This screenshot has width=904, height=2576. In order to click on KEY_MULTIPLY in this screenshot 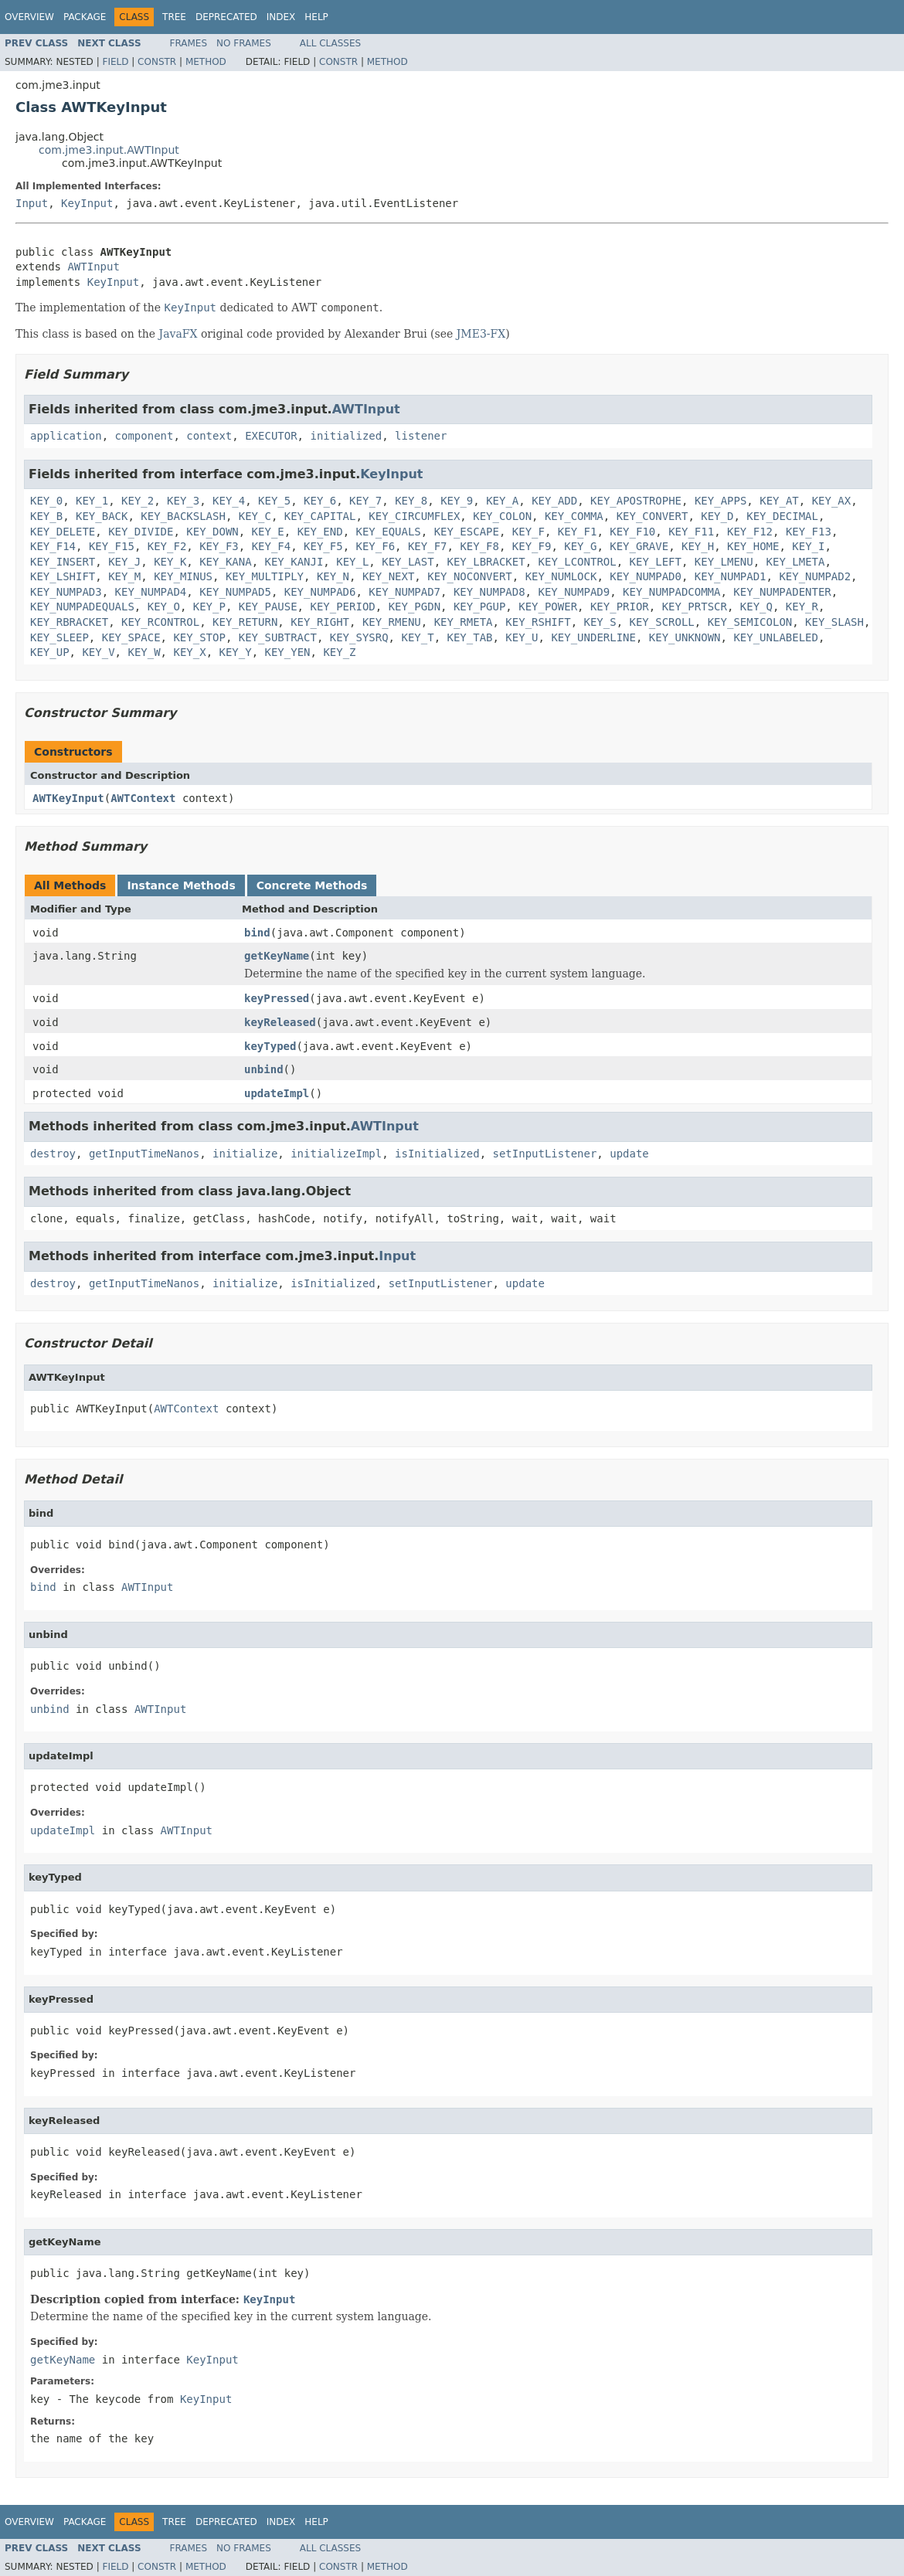, I will do `click(265, 576)`.